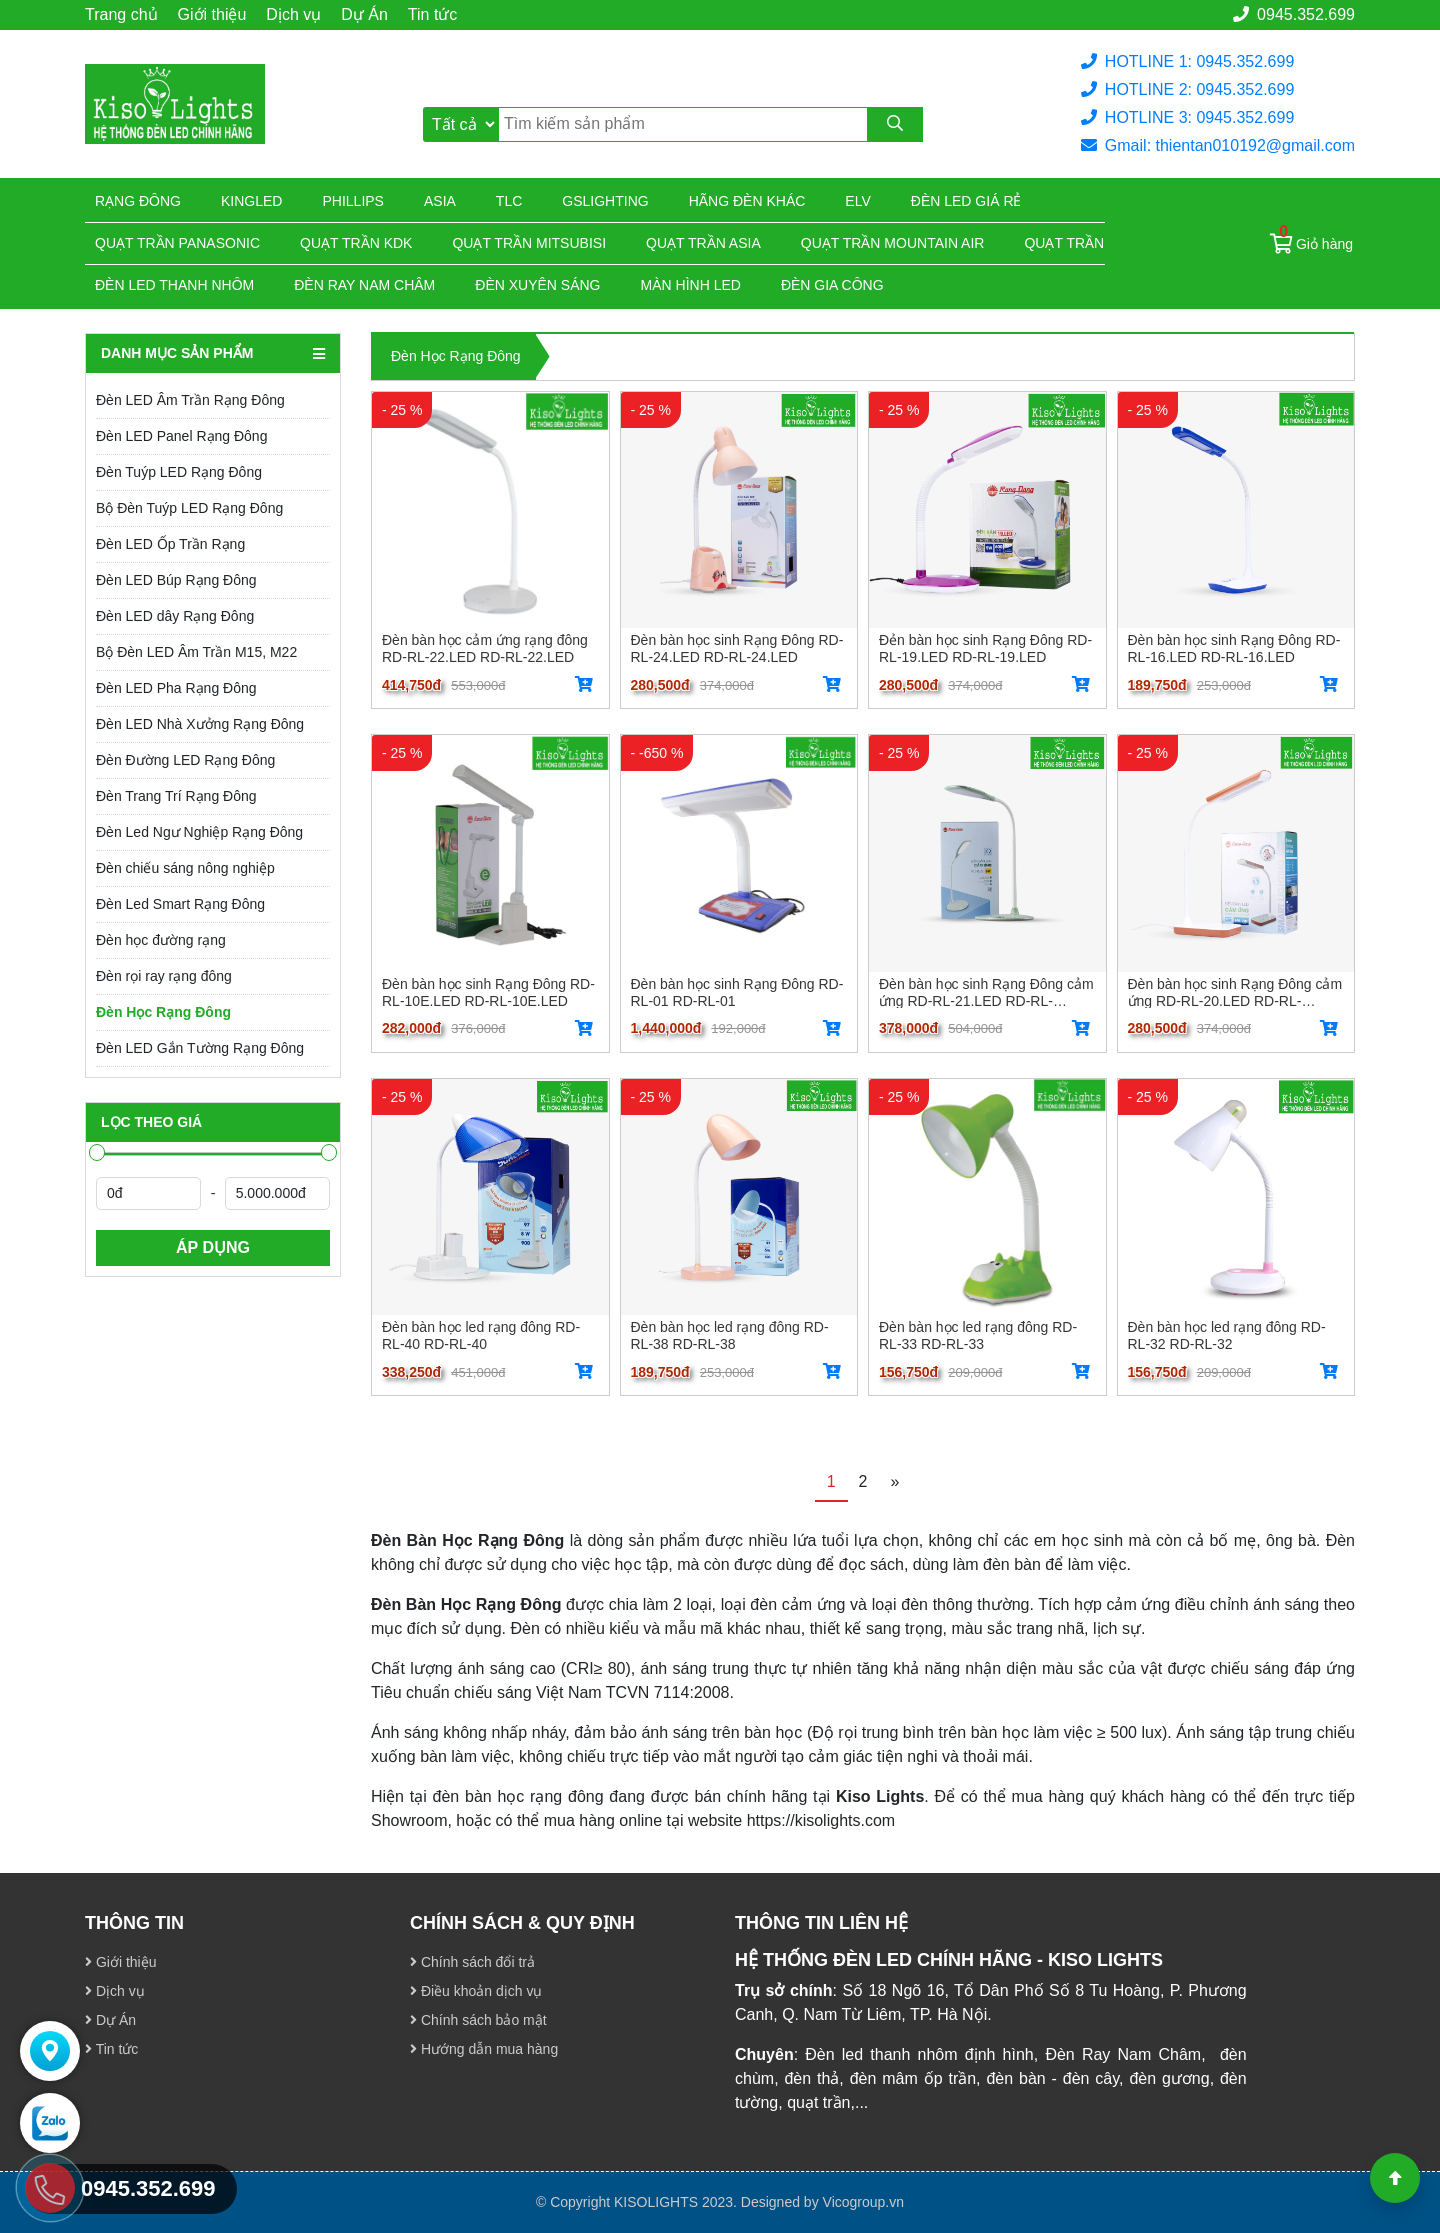 The image size is (1440, 2233). What do you see at coordinates (176, 688) in the screenshot?
I see `Đèn LED Pha Rạng Đông` at bounding box center [176, 688].